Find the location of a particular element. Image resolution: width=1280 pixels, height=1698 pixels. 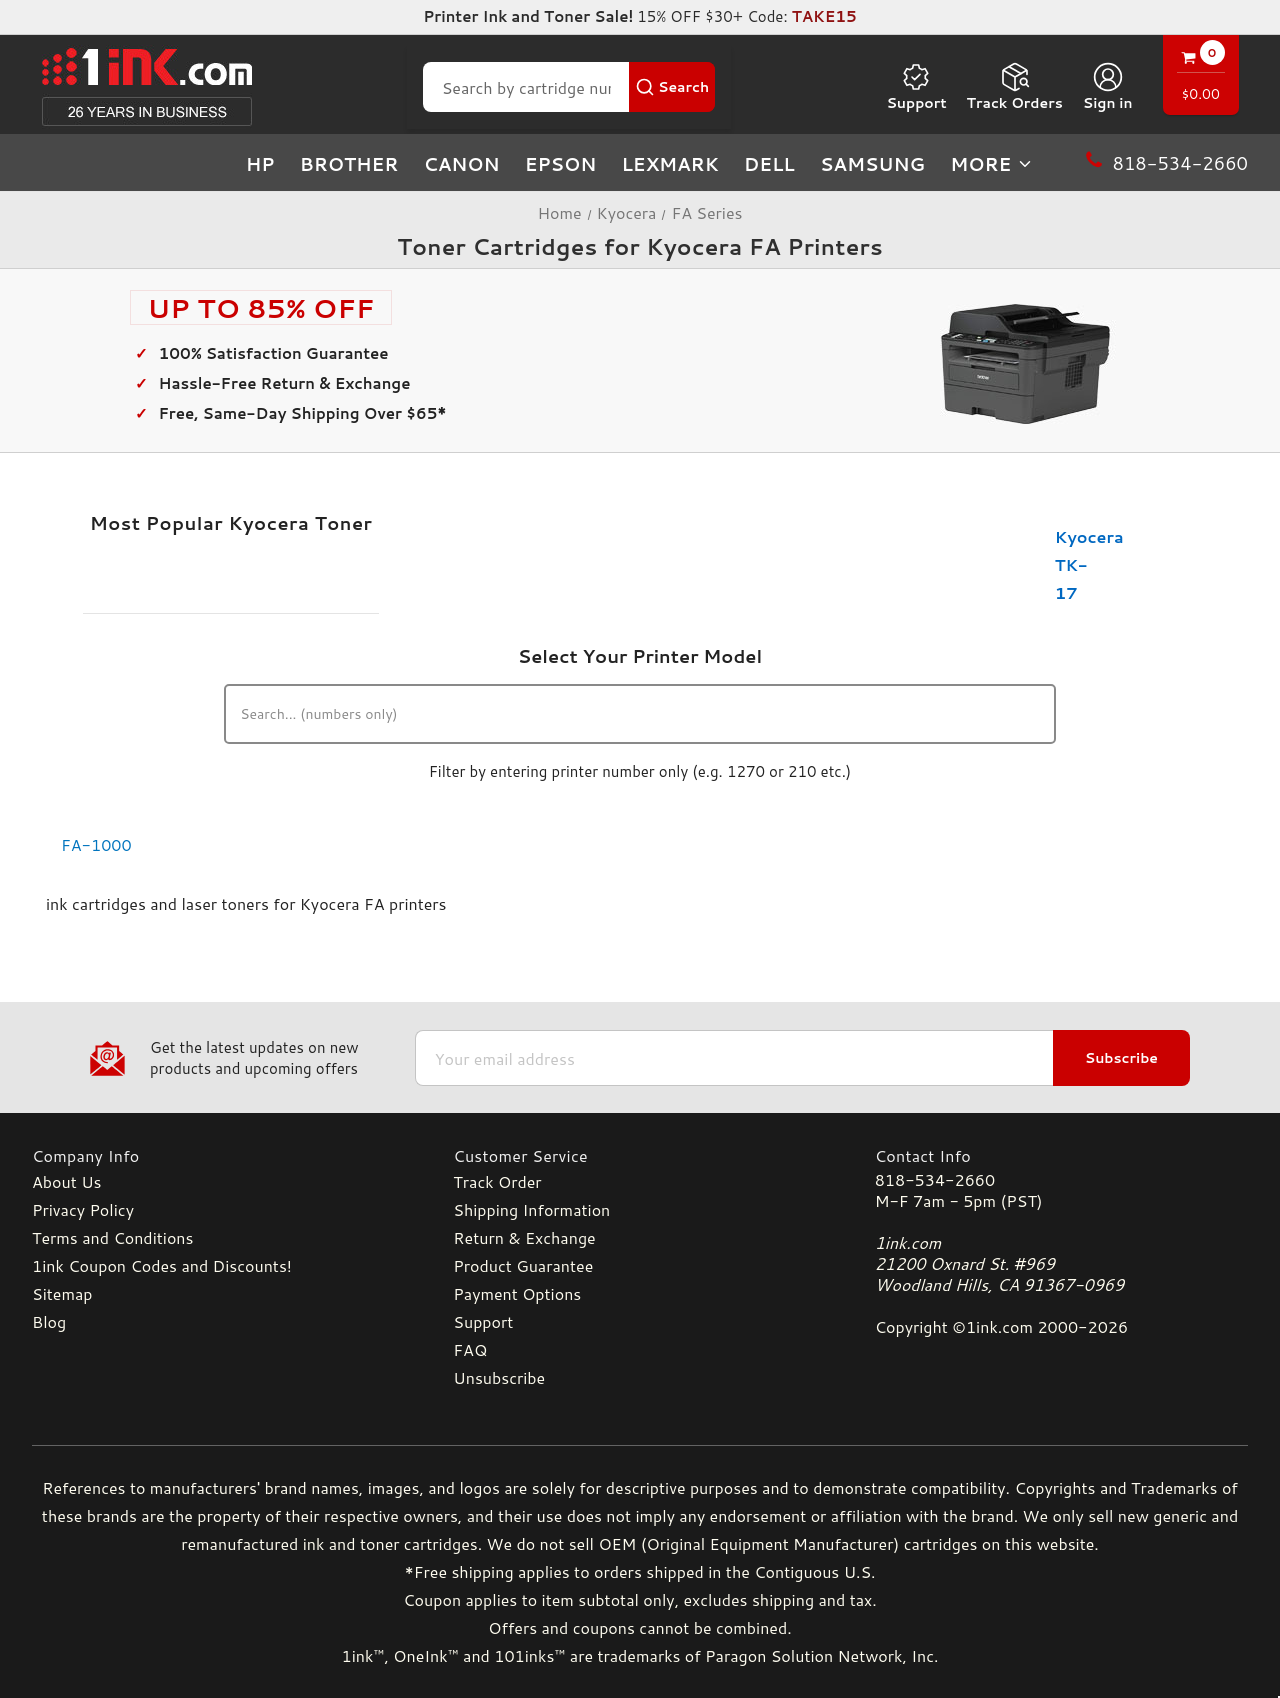

FAQ is located at coordinates (470, 1349).